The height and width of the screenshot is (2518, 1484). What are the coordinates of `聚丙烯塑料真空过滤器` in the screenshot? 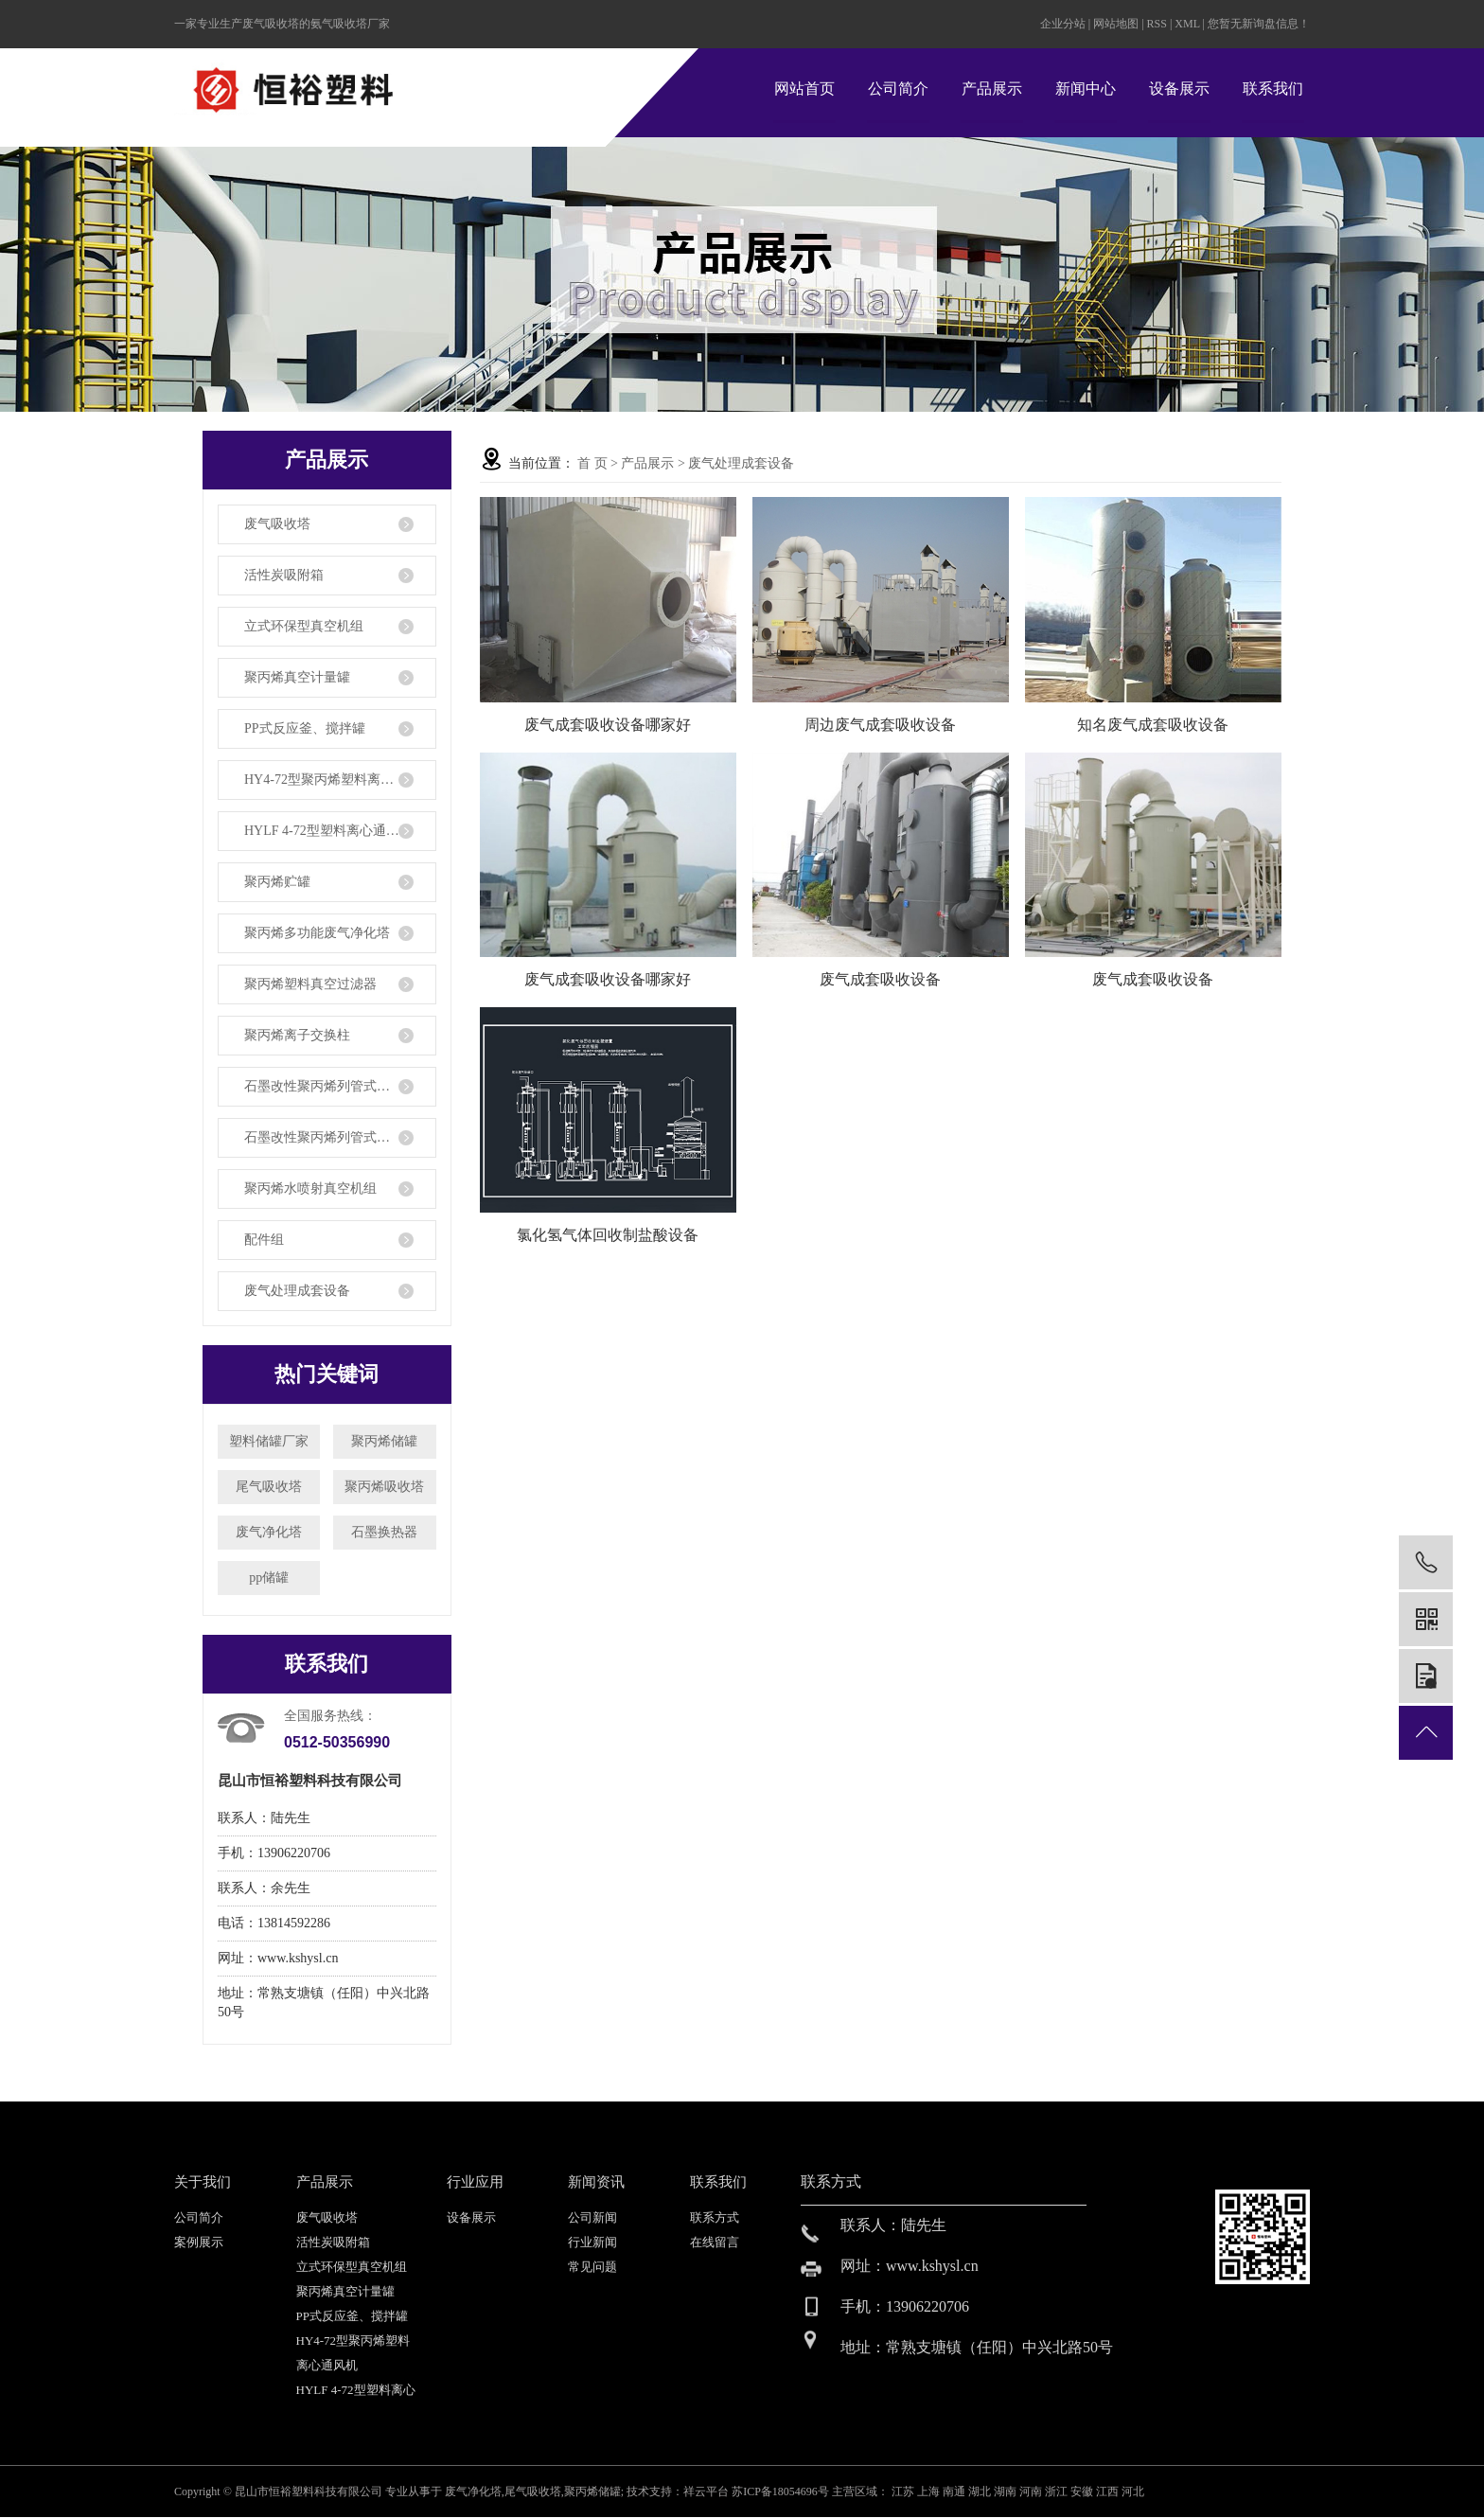 It's located at (310, 984).